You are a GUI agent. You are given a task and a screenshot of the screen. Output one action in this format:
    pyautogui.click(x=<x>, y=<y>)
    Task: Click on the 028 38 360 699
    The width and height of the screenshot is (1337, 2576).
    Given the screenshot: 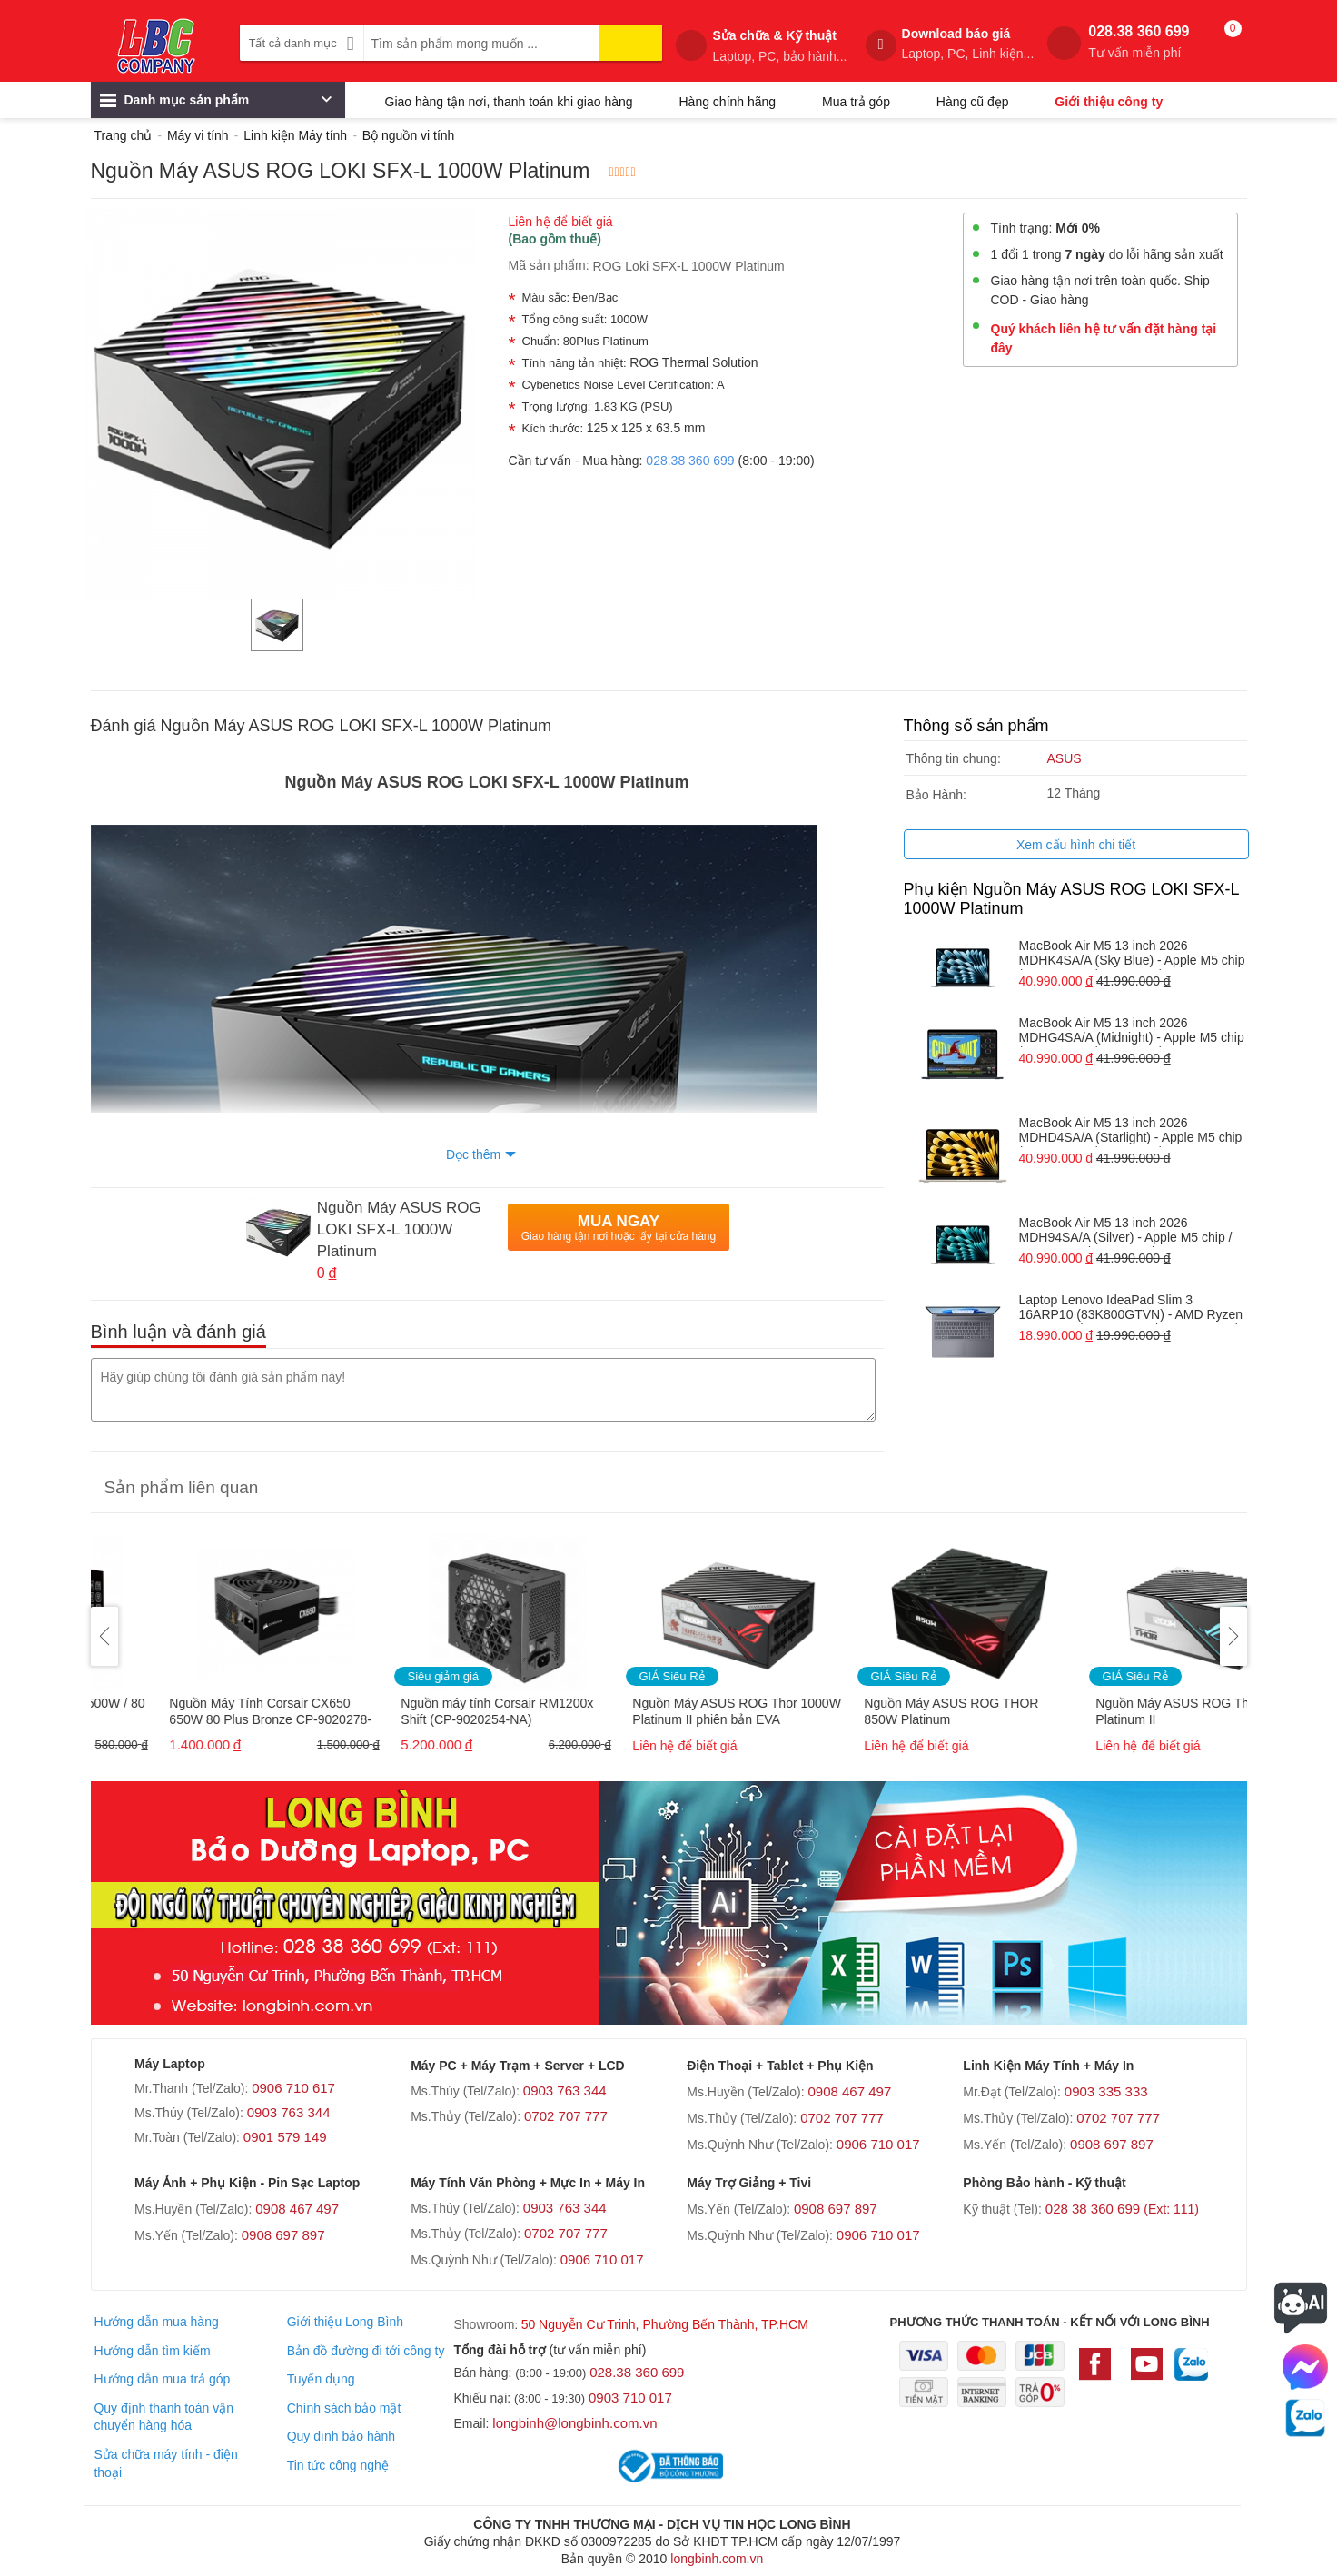 What is the action you would take?
    pyautogui.click(x=1122, y=2208)
    